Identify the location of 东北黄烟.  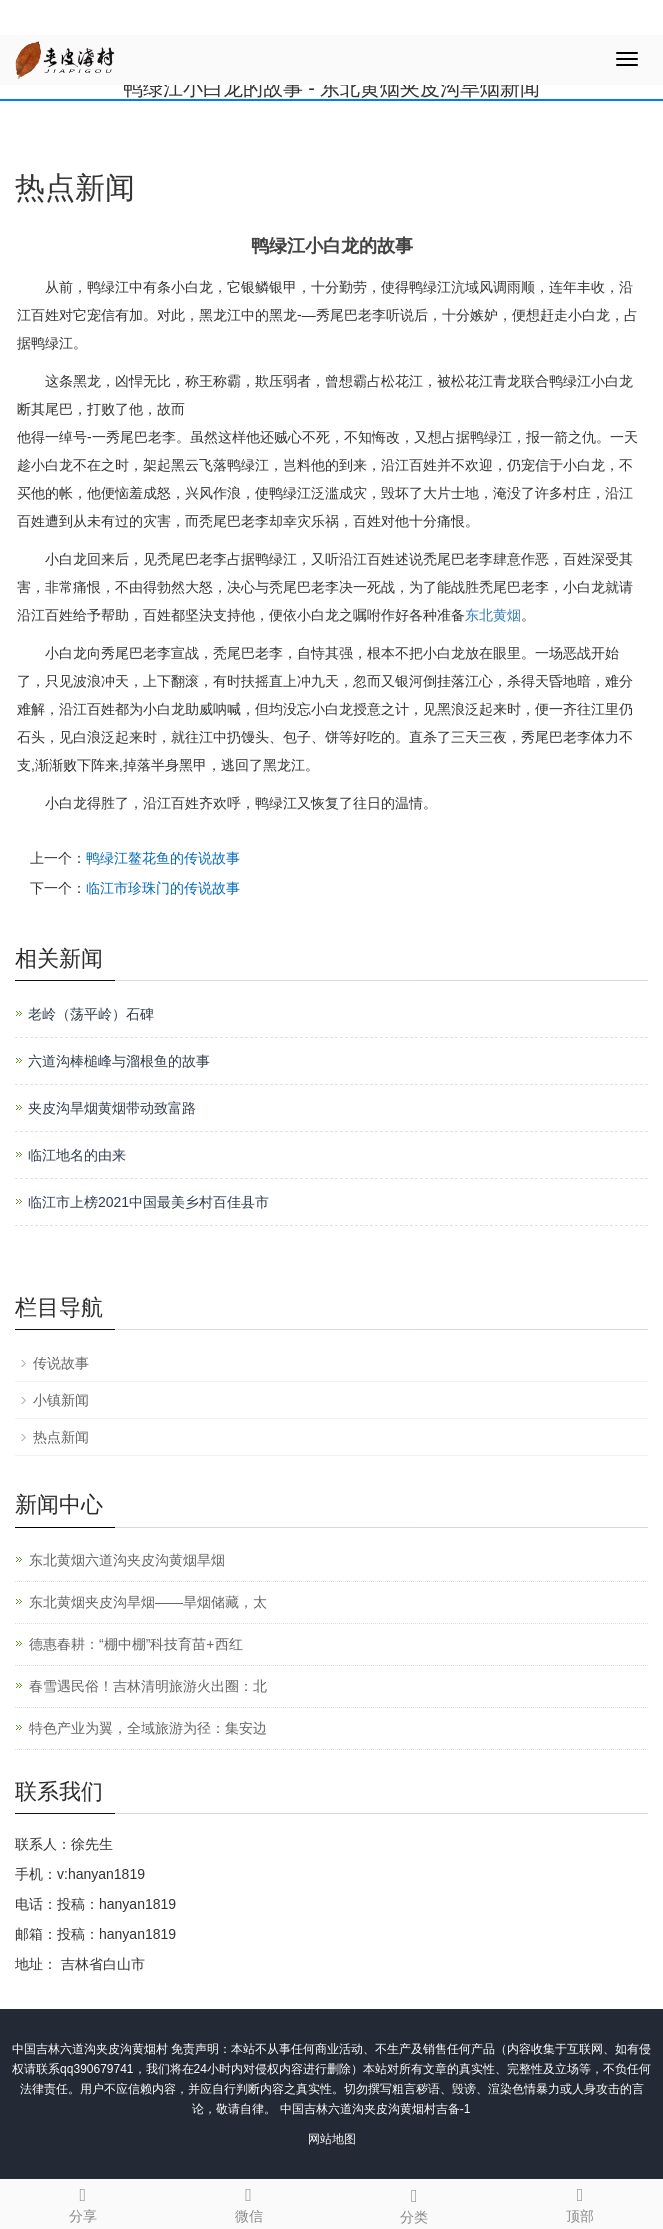
(493, 615).